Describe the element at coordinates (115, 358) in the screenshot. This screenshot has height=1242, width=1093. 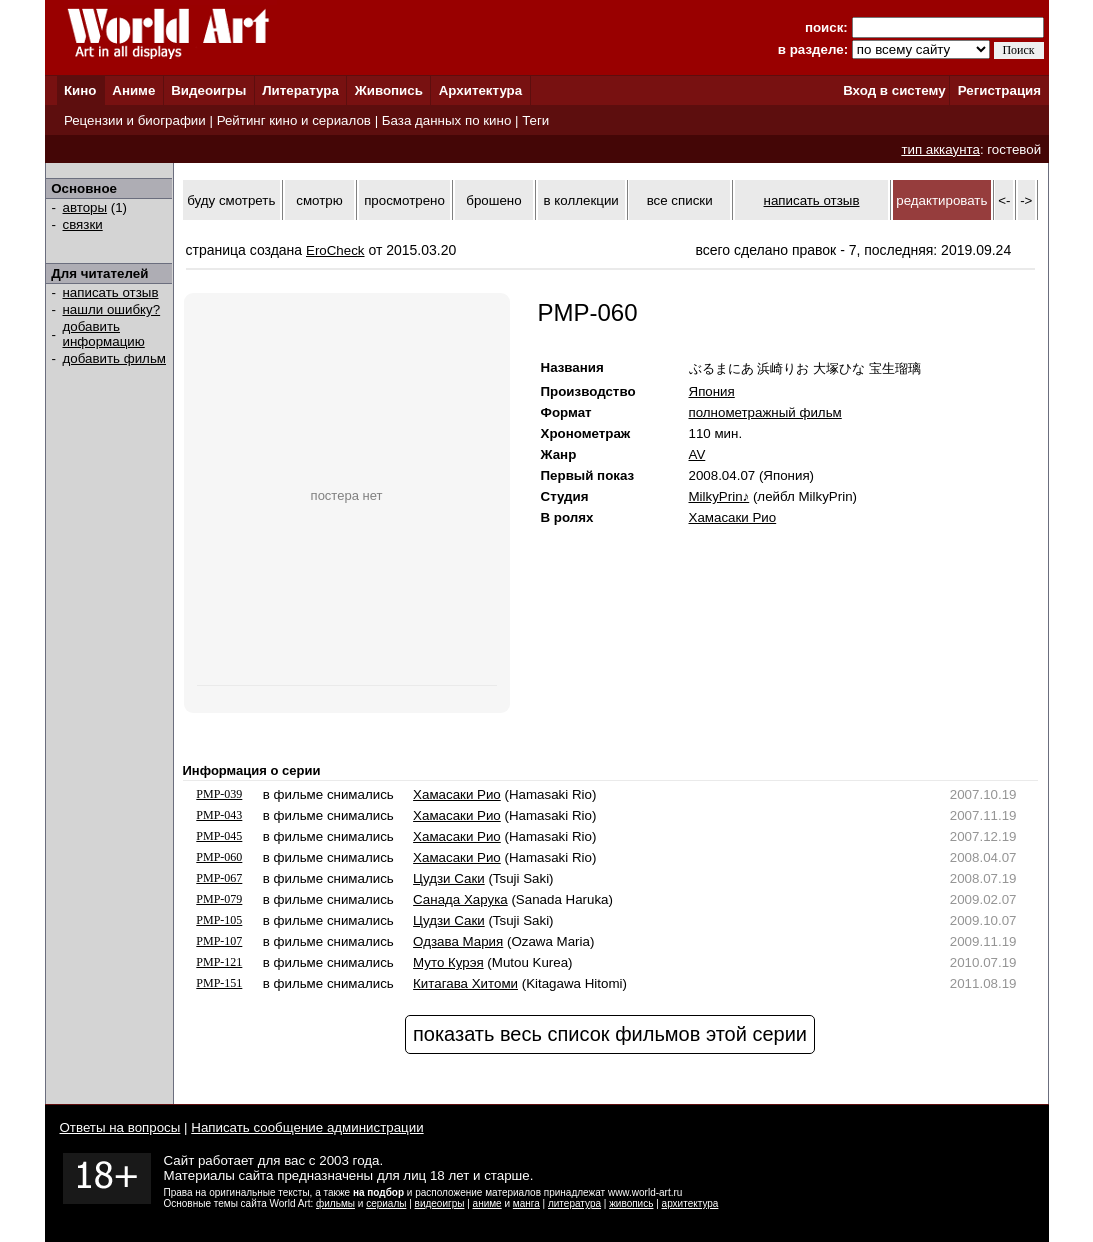
I see `добавить фильм` at that location.